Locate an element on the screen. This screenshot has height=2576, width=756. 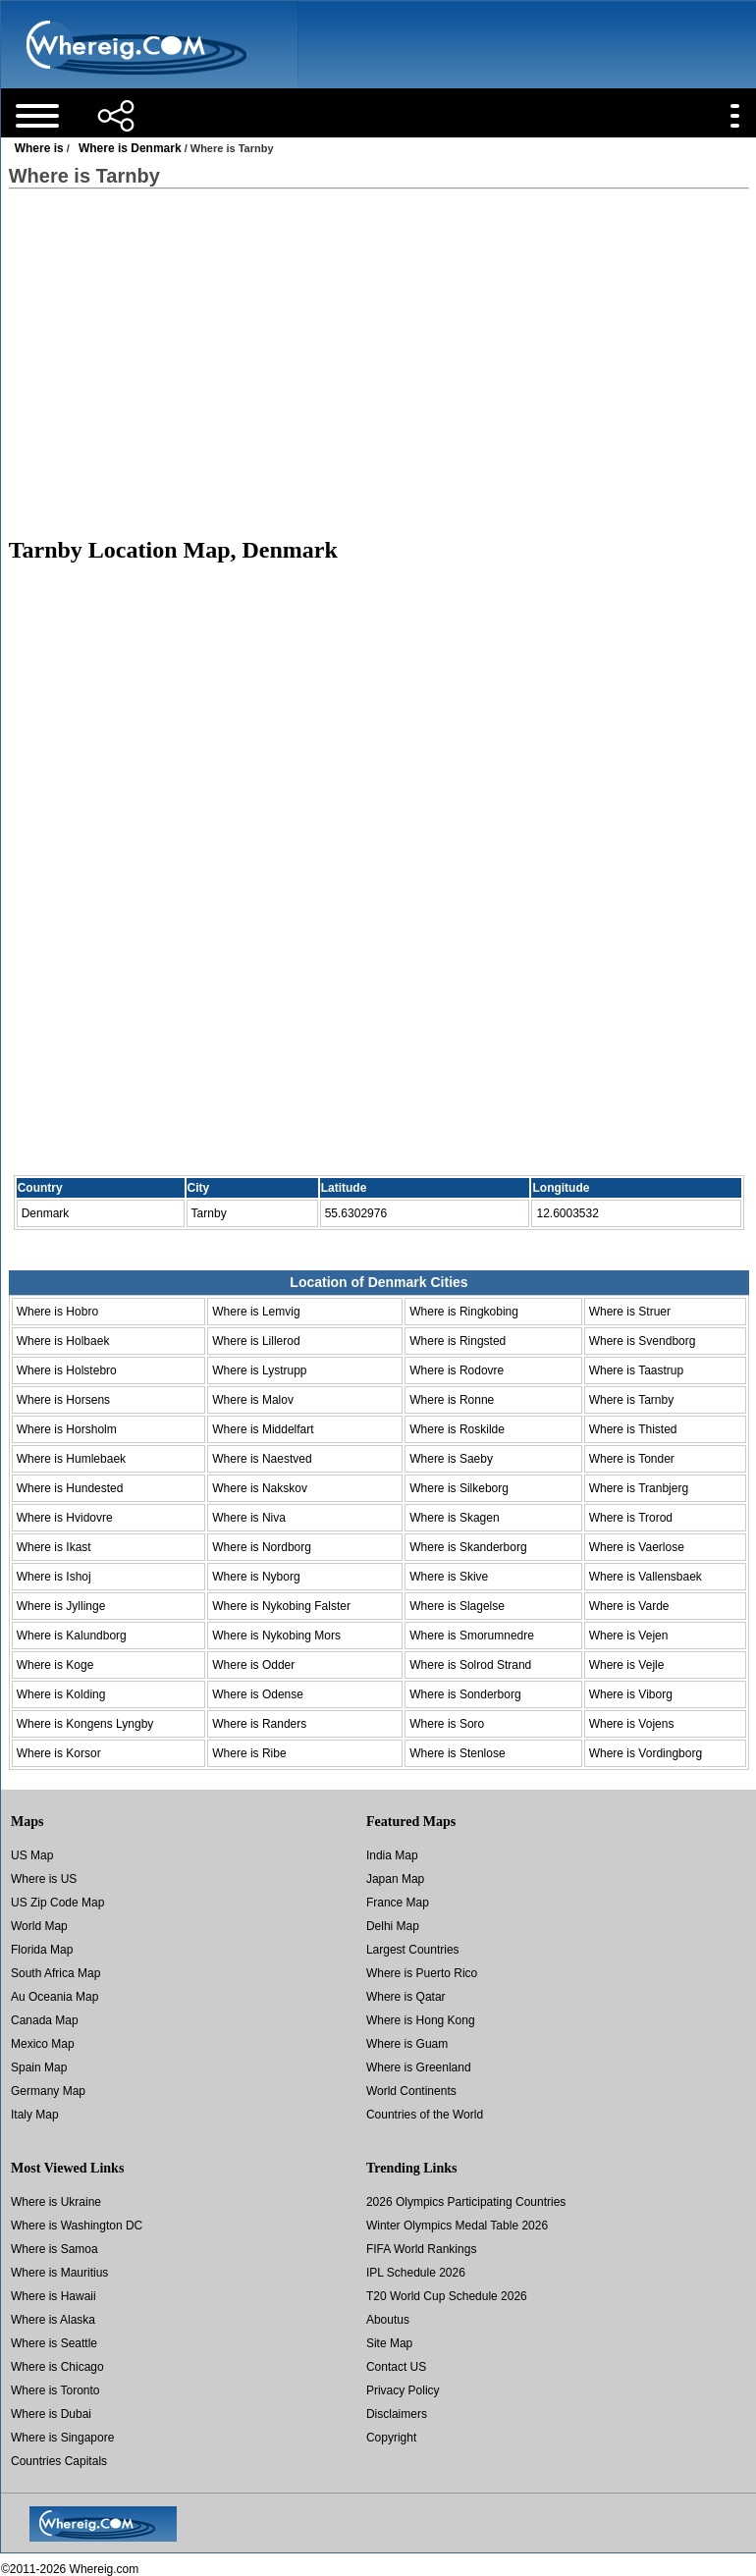
Where is Svendborg is located at coordinates (642, 1341).